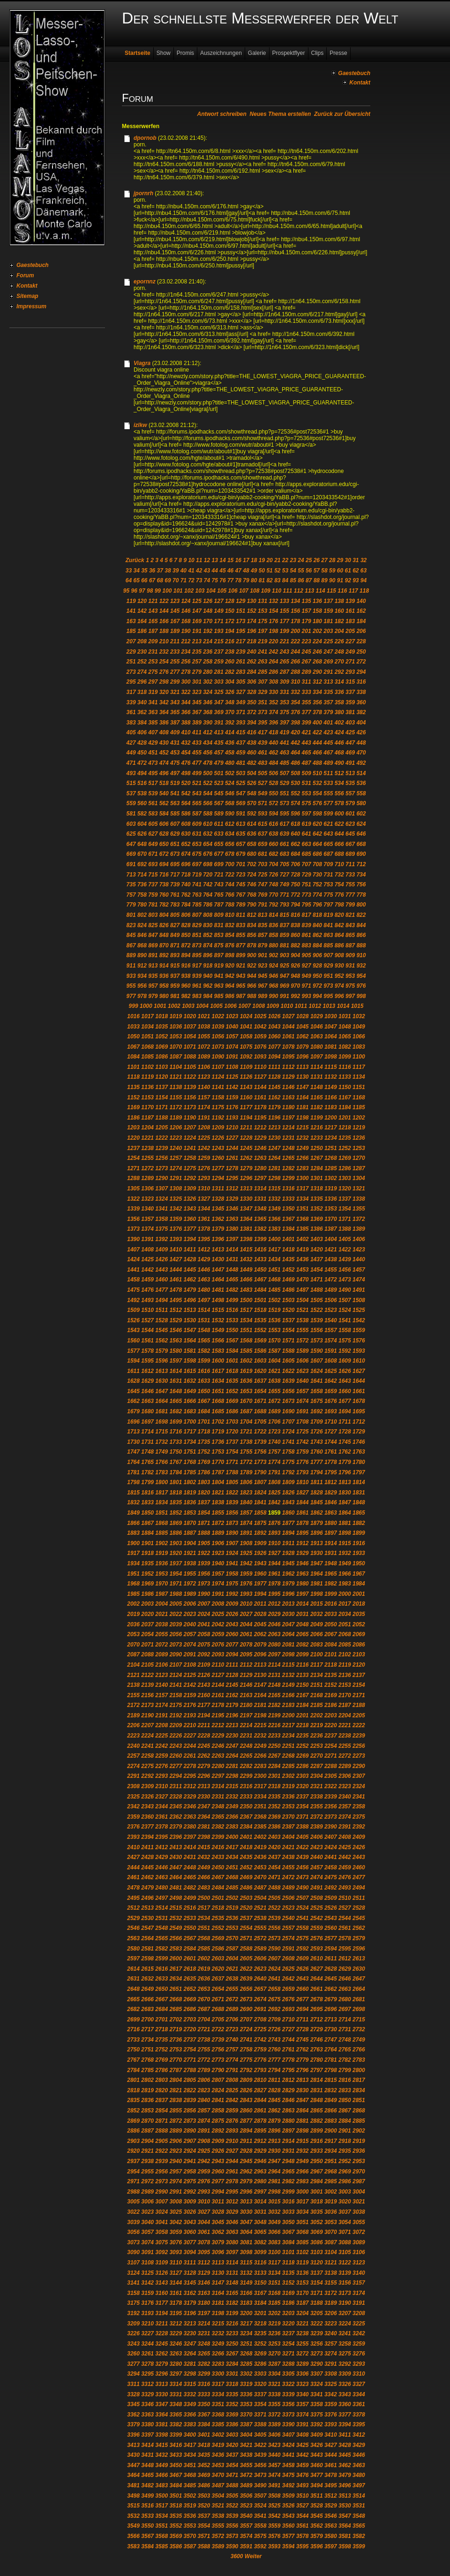 The image size is (450, 2576). Describe the element at coordinates (219, 631) in the screenshot. I see `193` at that location.